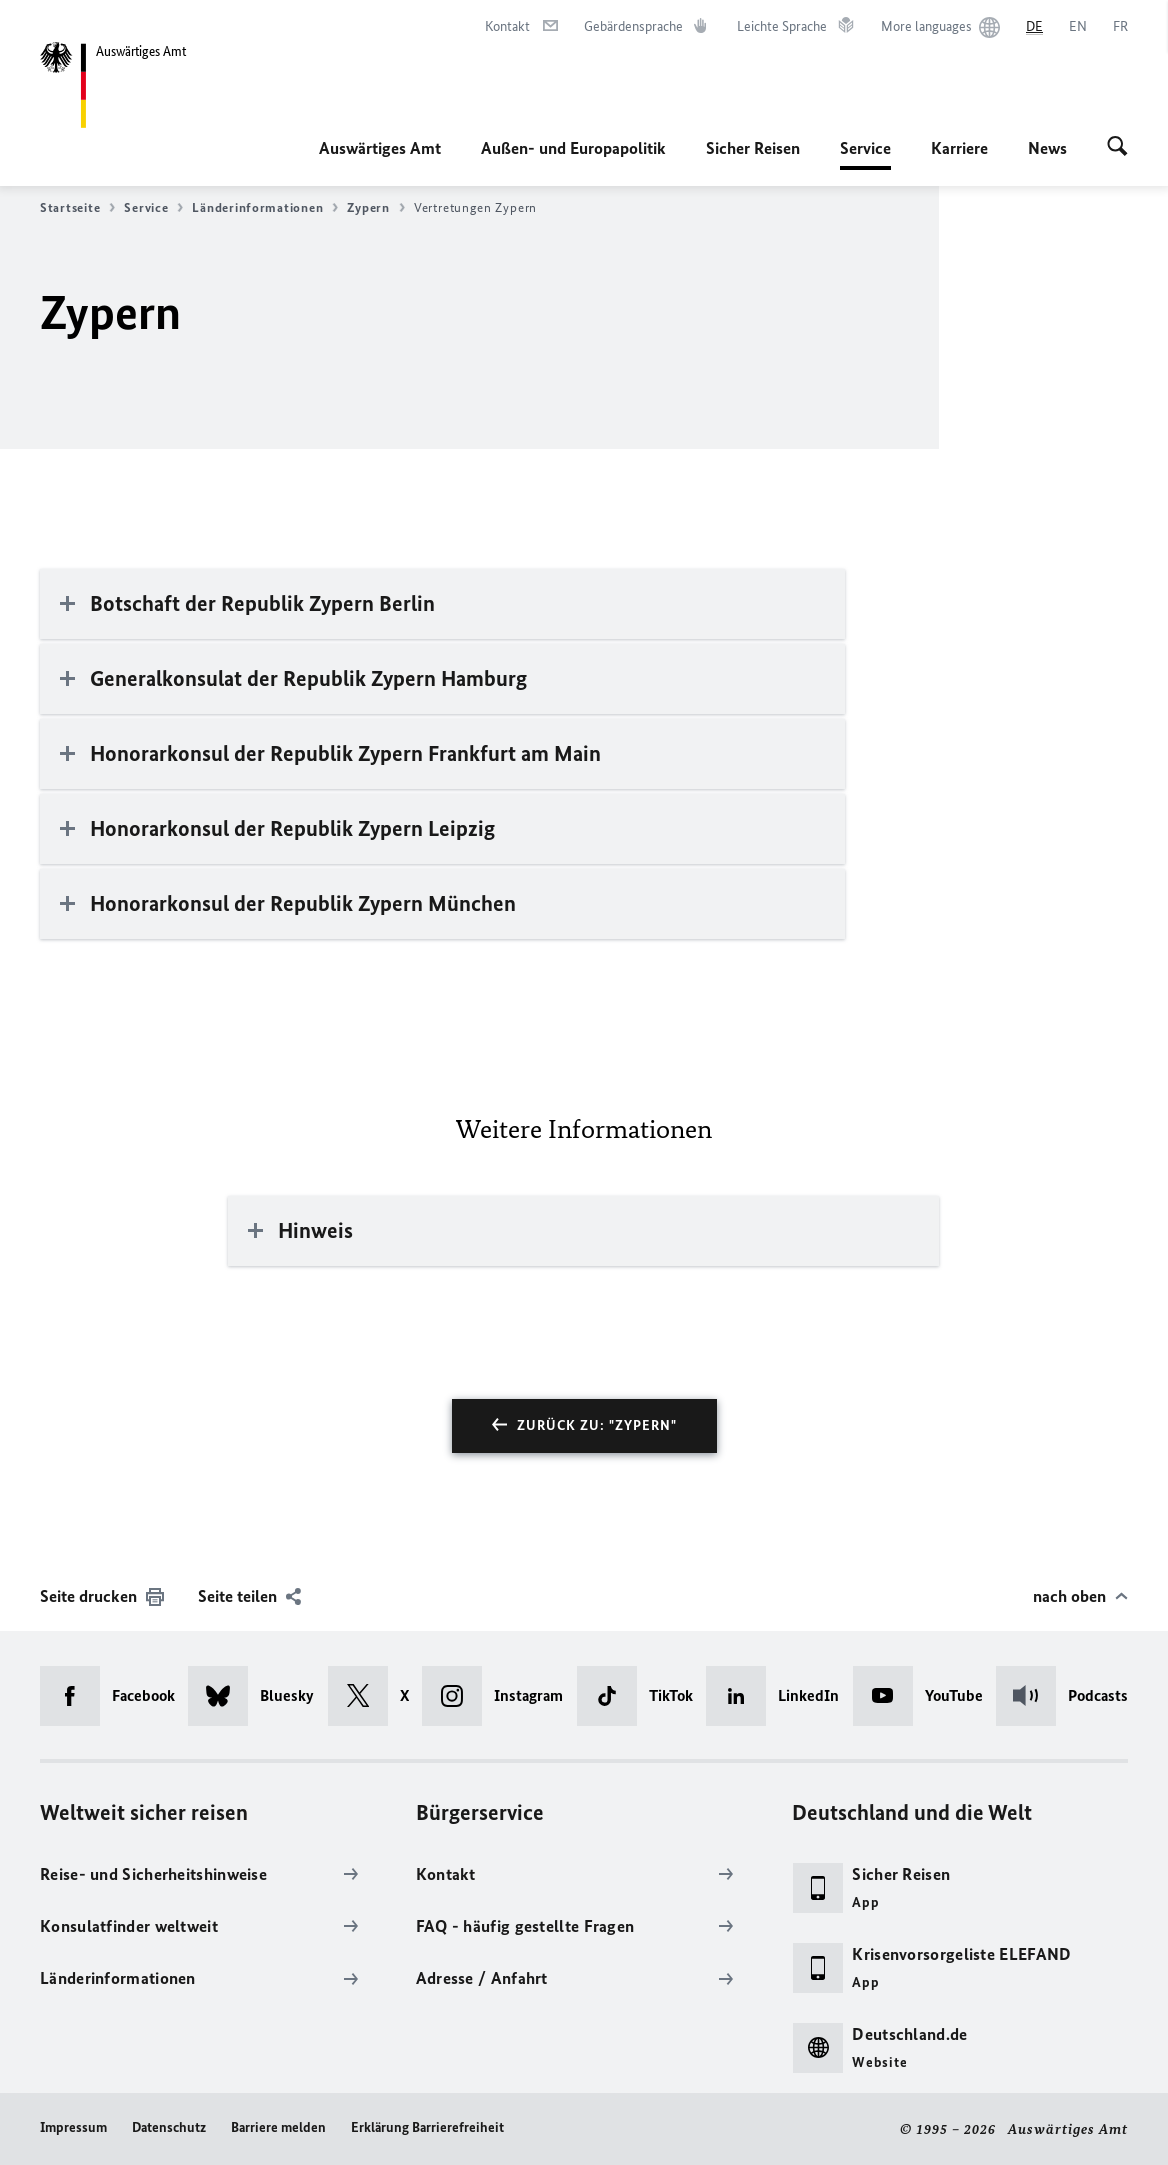 The height and width of the screenshot is (2165, 1168). What do you see at coordinates (959, 148) in the screenshot?
I see `Karriere` at bounding box center [959, 148].